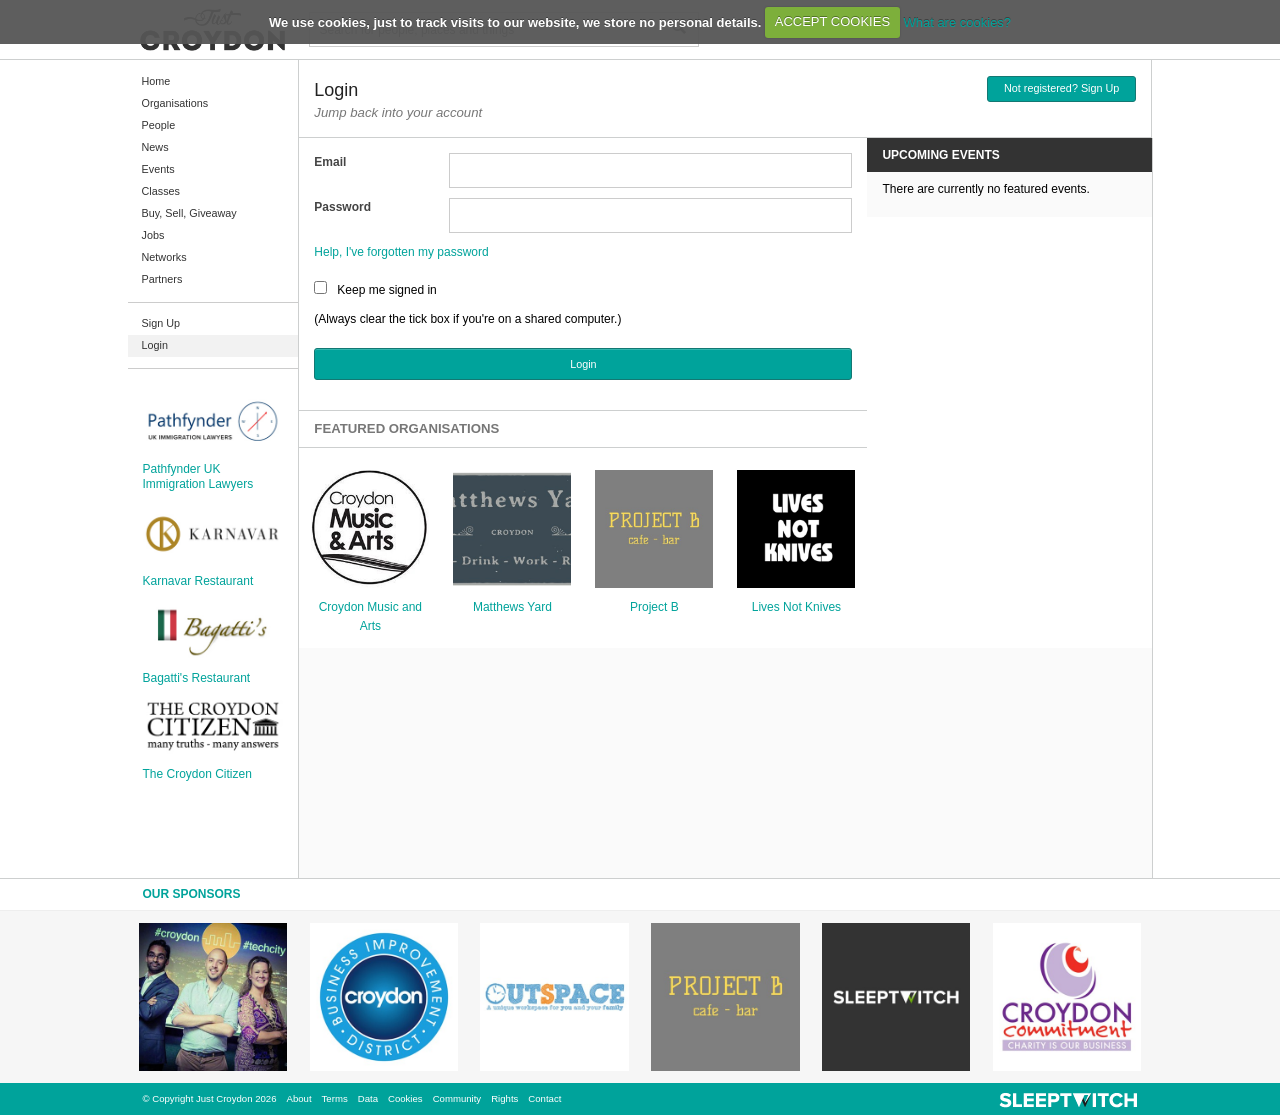 This screenshot has height=1115, width=1280. What do you see at coordinates (796, 607) in the screenshot?
I see `Lives Not Knives` at bounding box center [796, 607].